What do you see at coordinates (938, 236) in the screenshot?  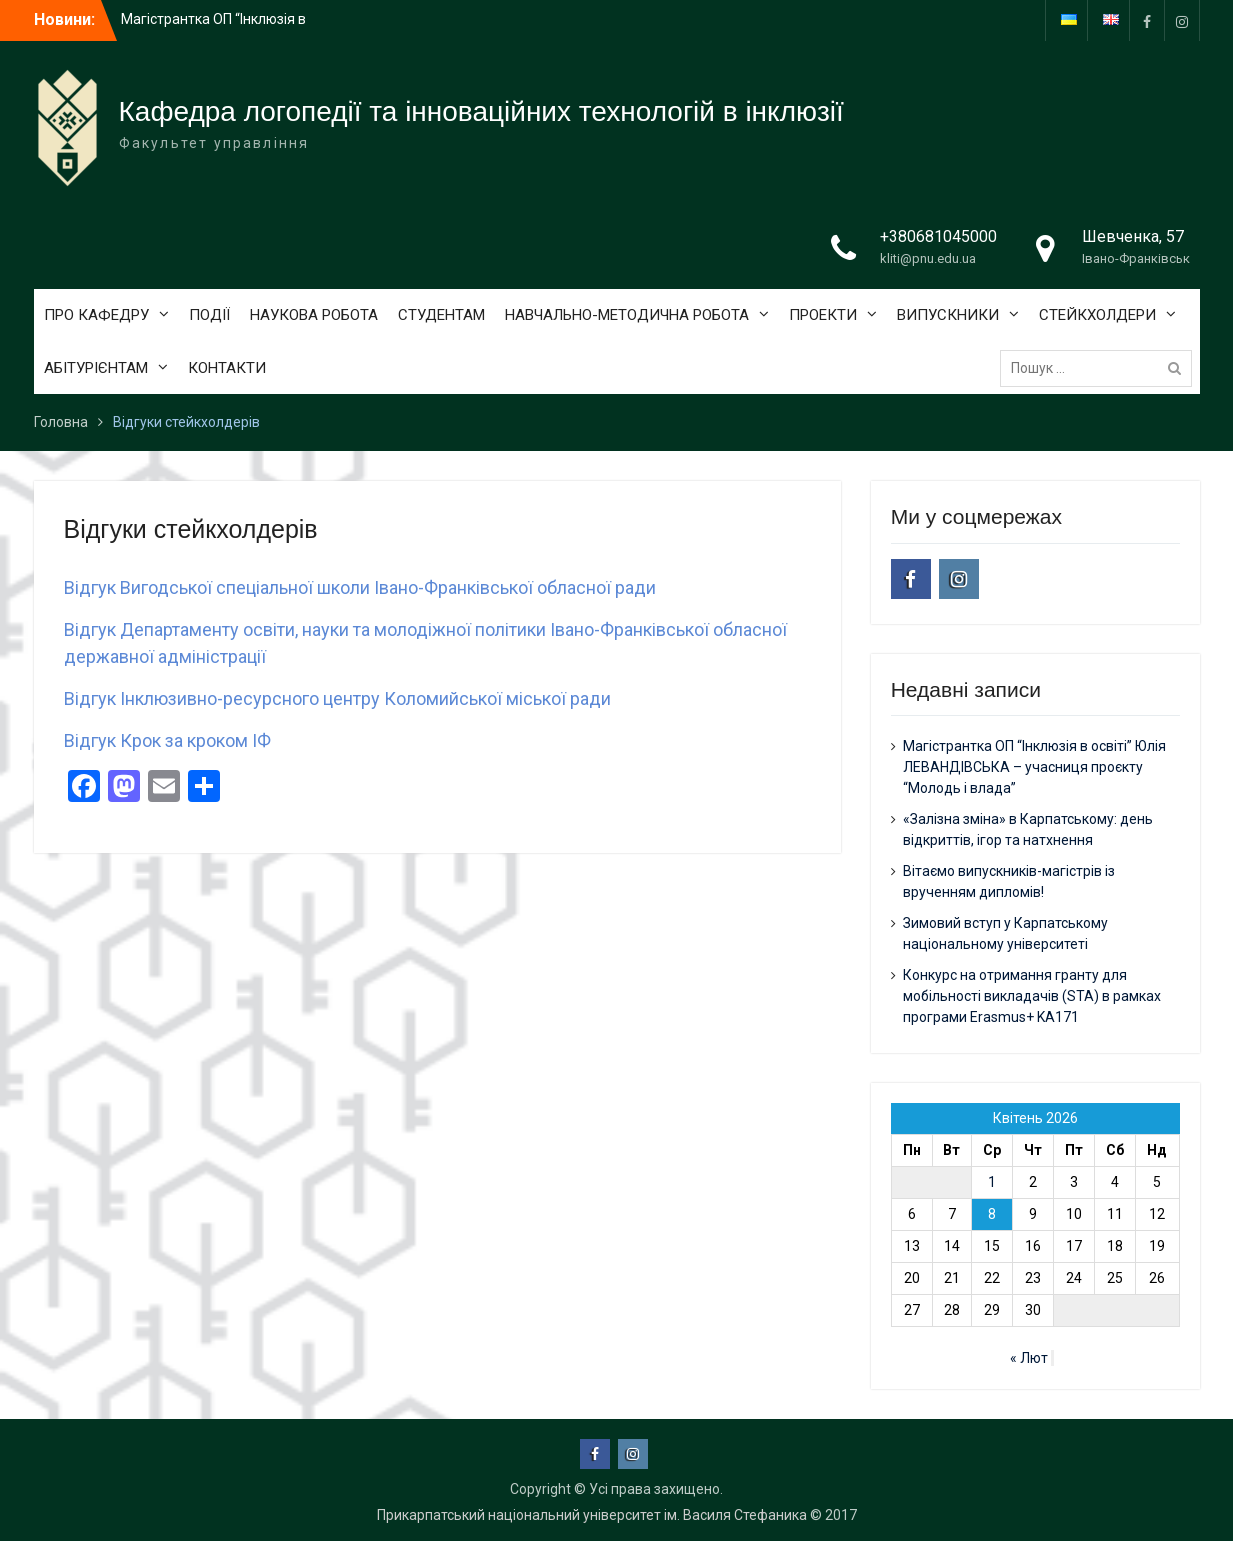 I see `+380681045000` at bounding box center [938, 236].